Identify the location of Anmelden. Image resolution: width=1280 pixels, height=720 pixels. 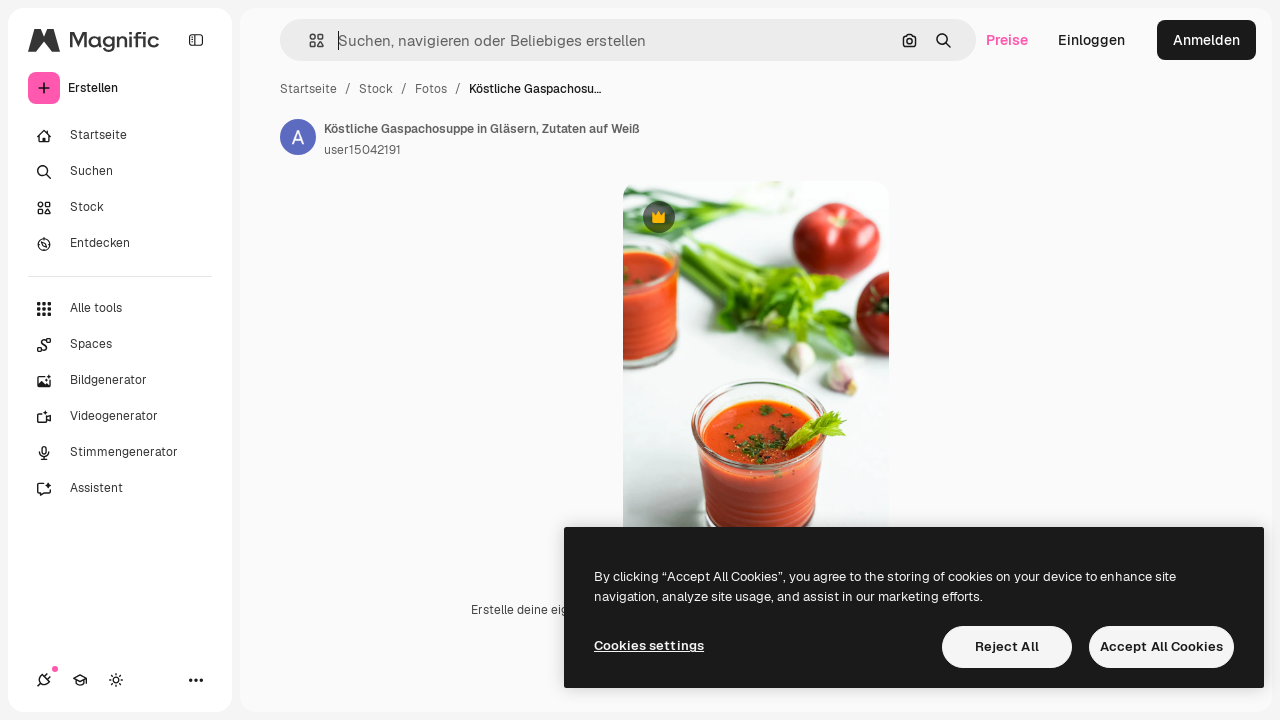
(1206, 40).